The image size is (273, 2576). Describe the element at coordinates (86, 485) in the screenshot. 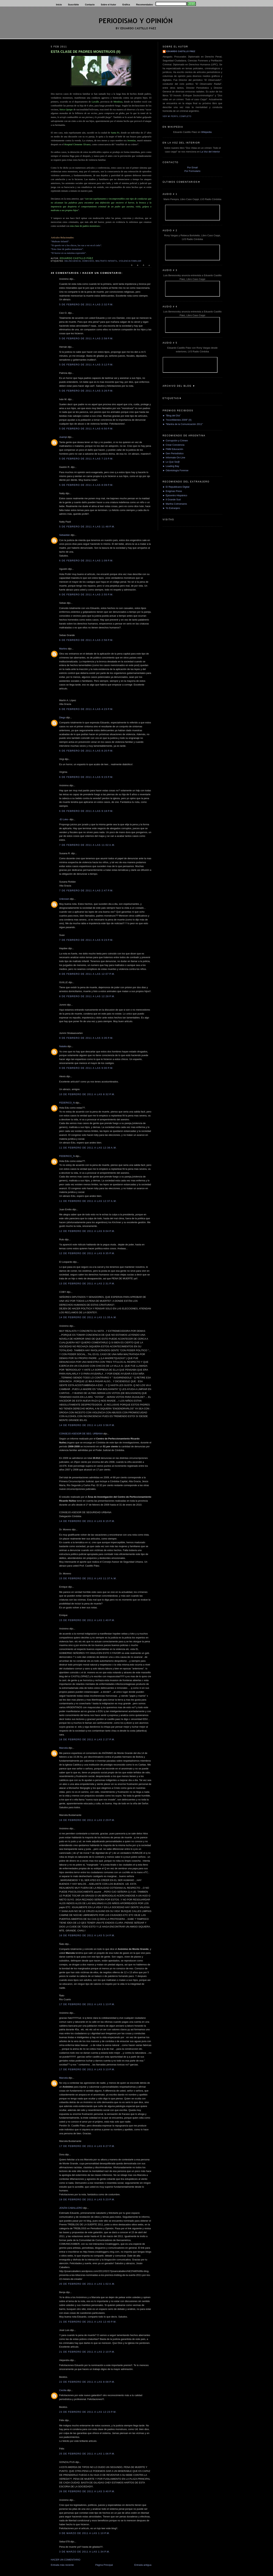

I see `5 de febrero de 2011 a las 8:09 p.m.` at that location.